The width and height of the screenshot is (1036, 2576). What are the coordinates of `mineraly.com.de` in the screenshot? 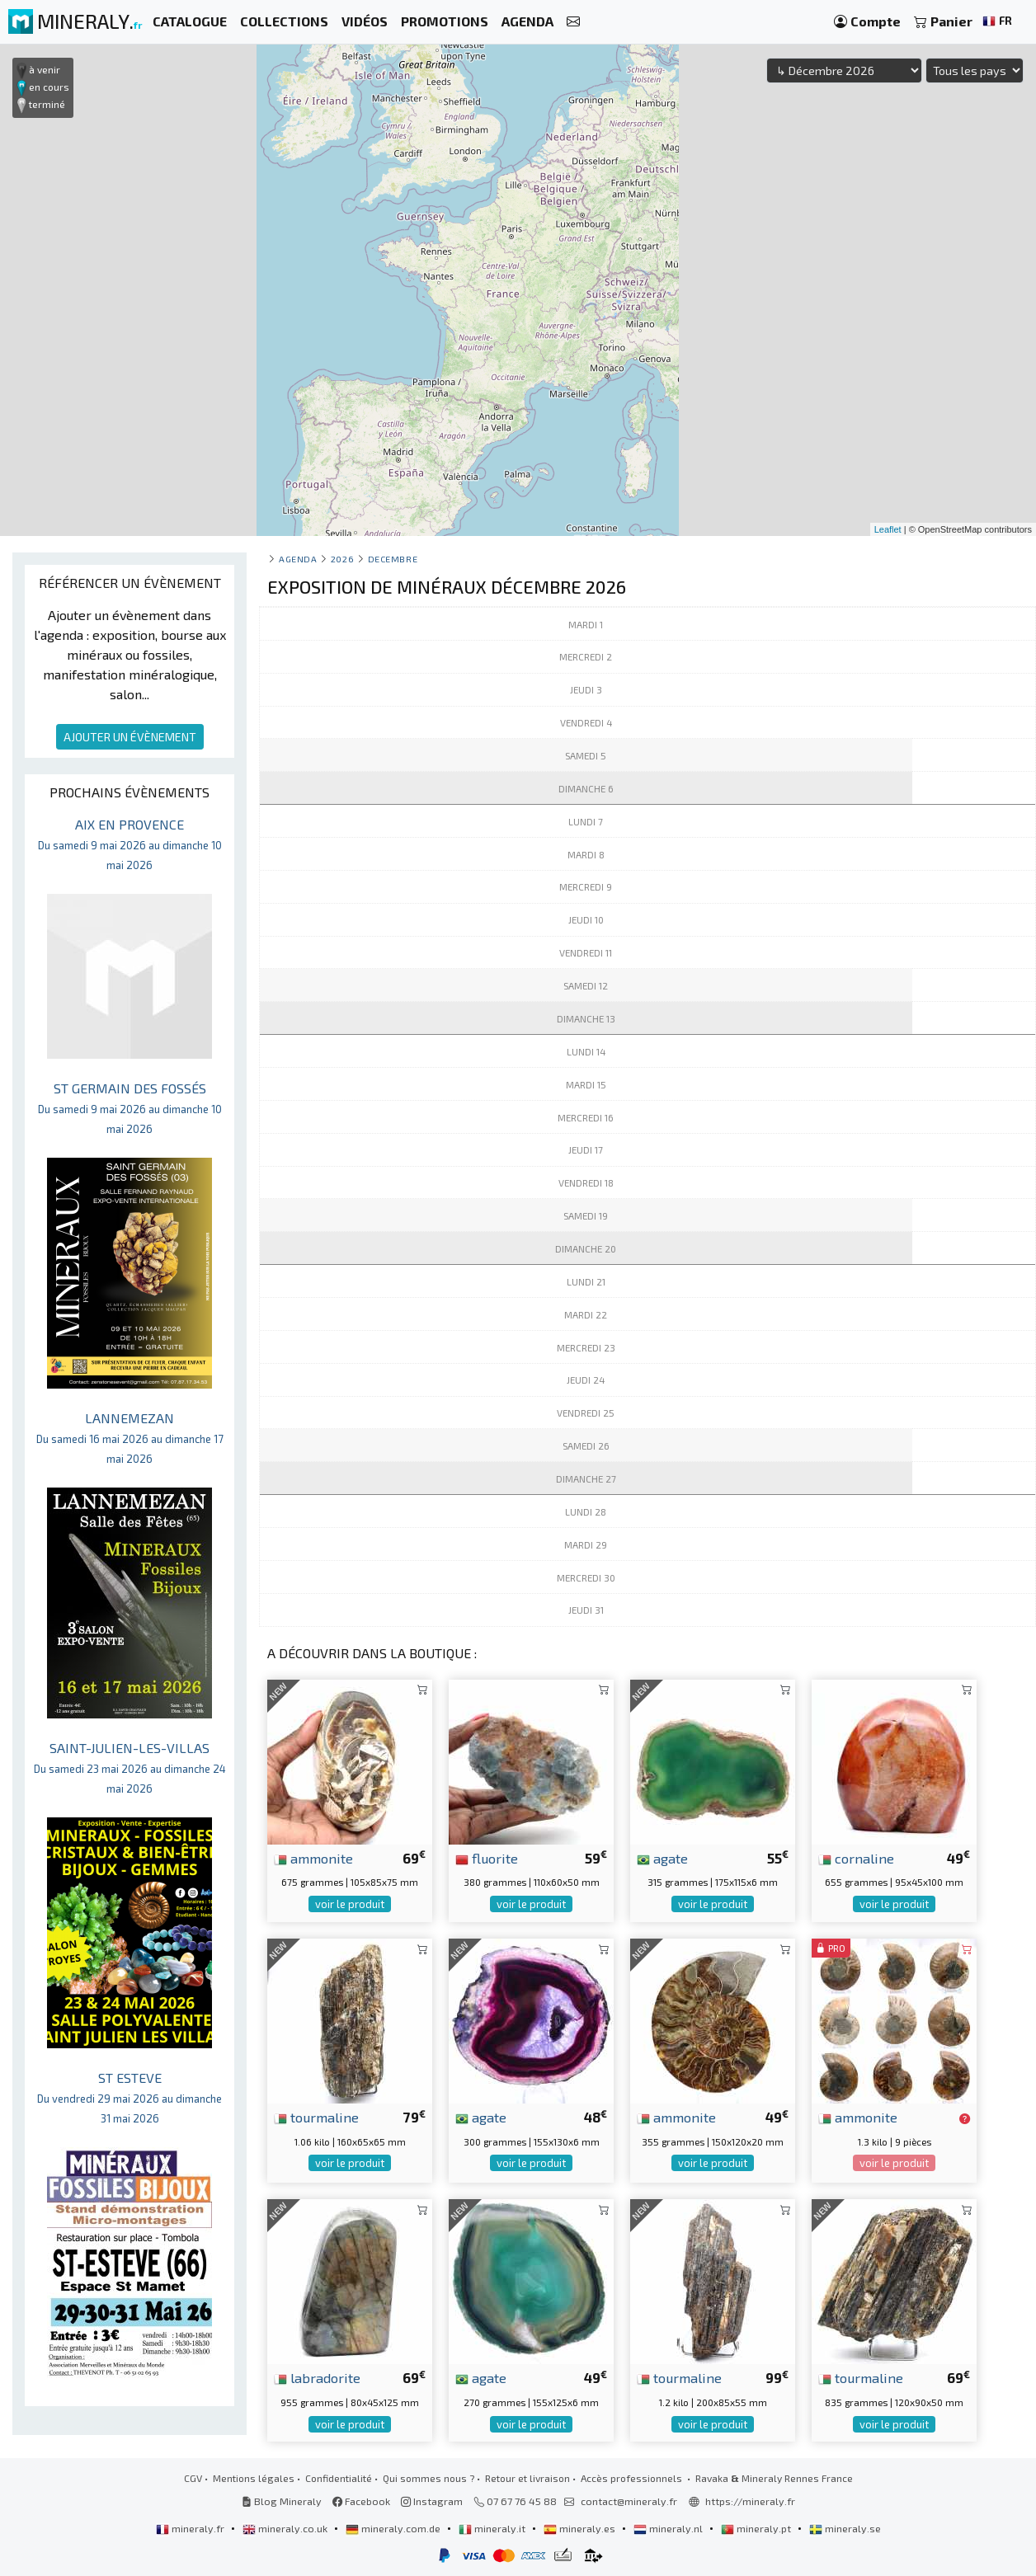 It's located at (394, 2528).